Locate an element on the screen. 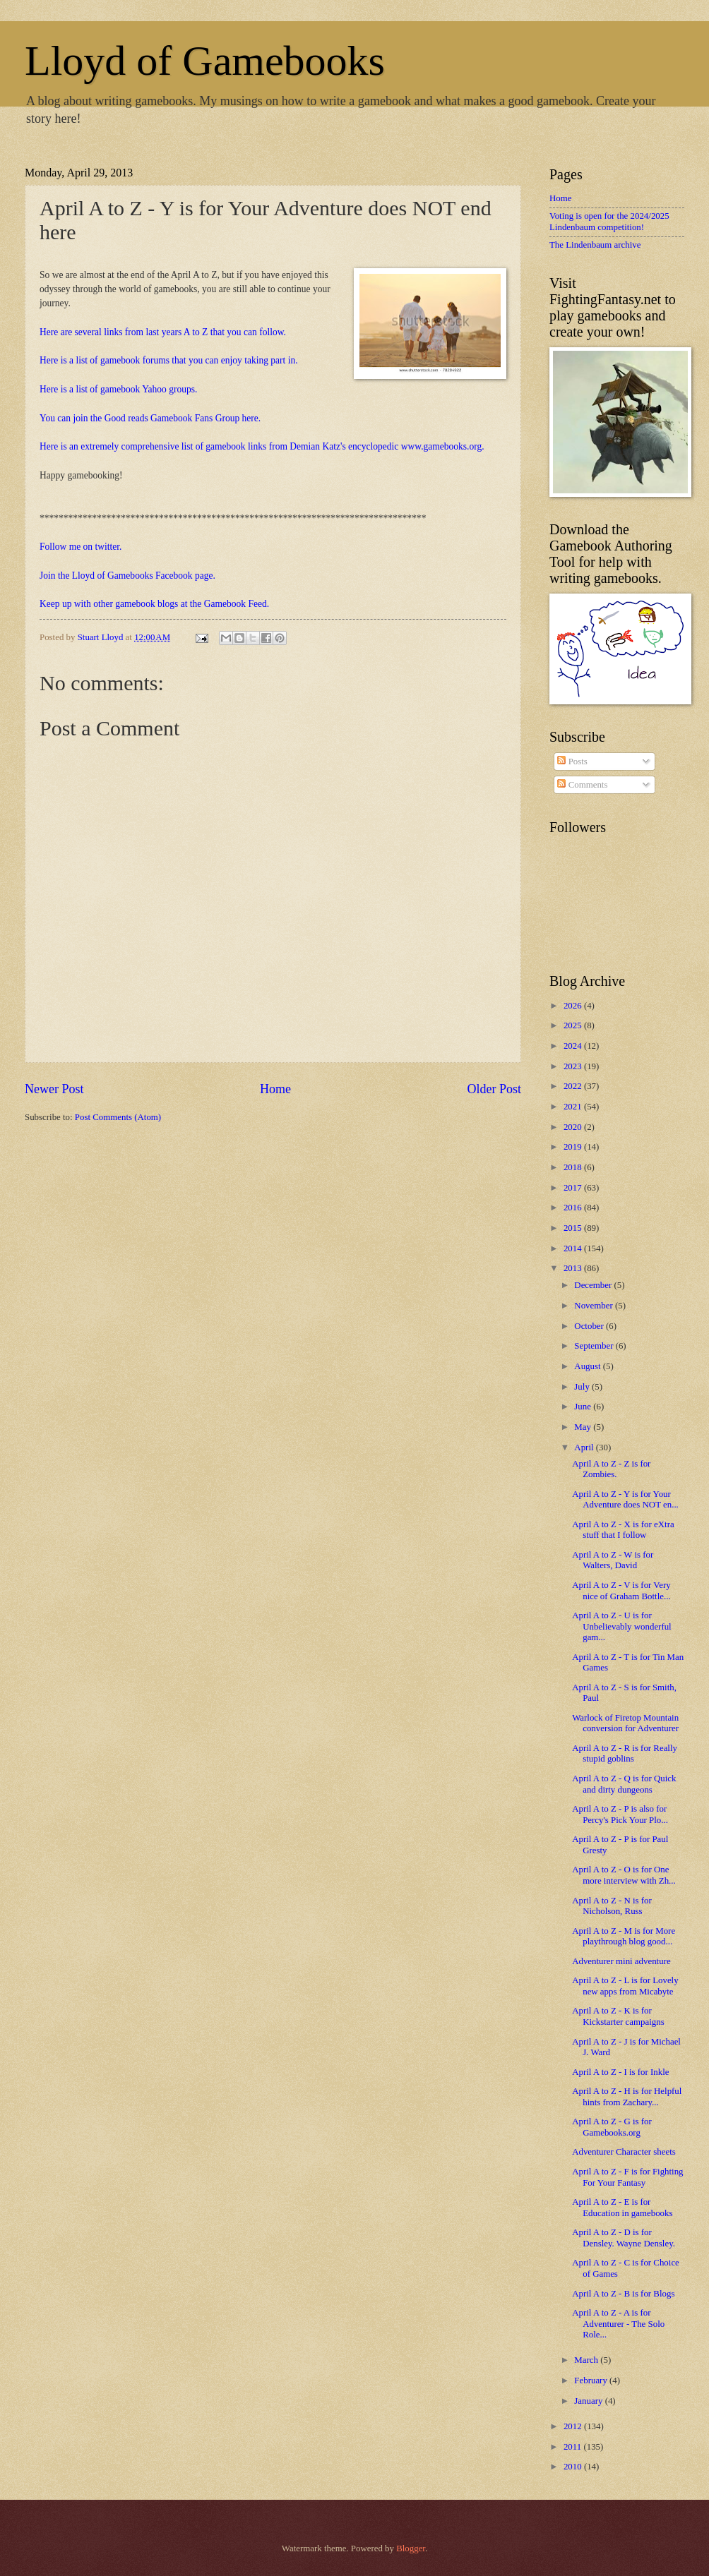 Image resolution: width=709 pixels, height=2576 pixels. 2014 is located at coordinates (574, 1248).